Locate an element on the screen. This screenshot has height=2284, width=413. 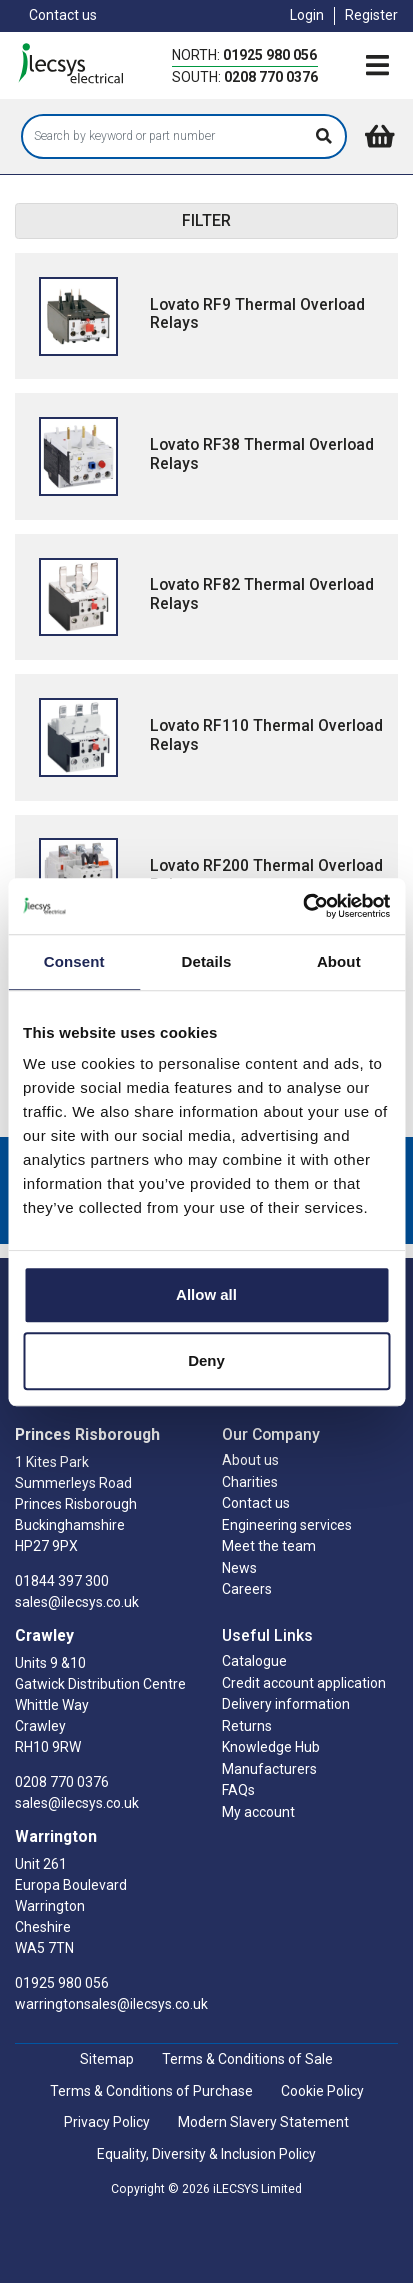
News is located at coordinates (239, 1568).